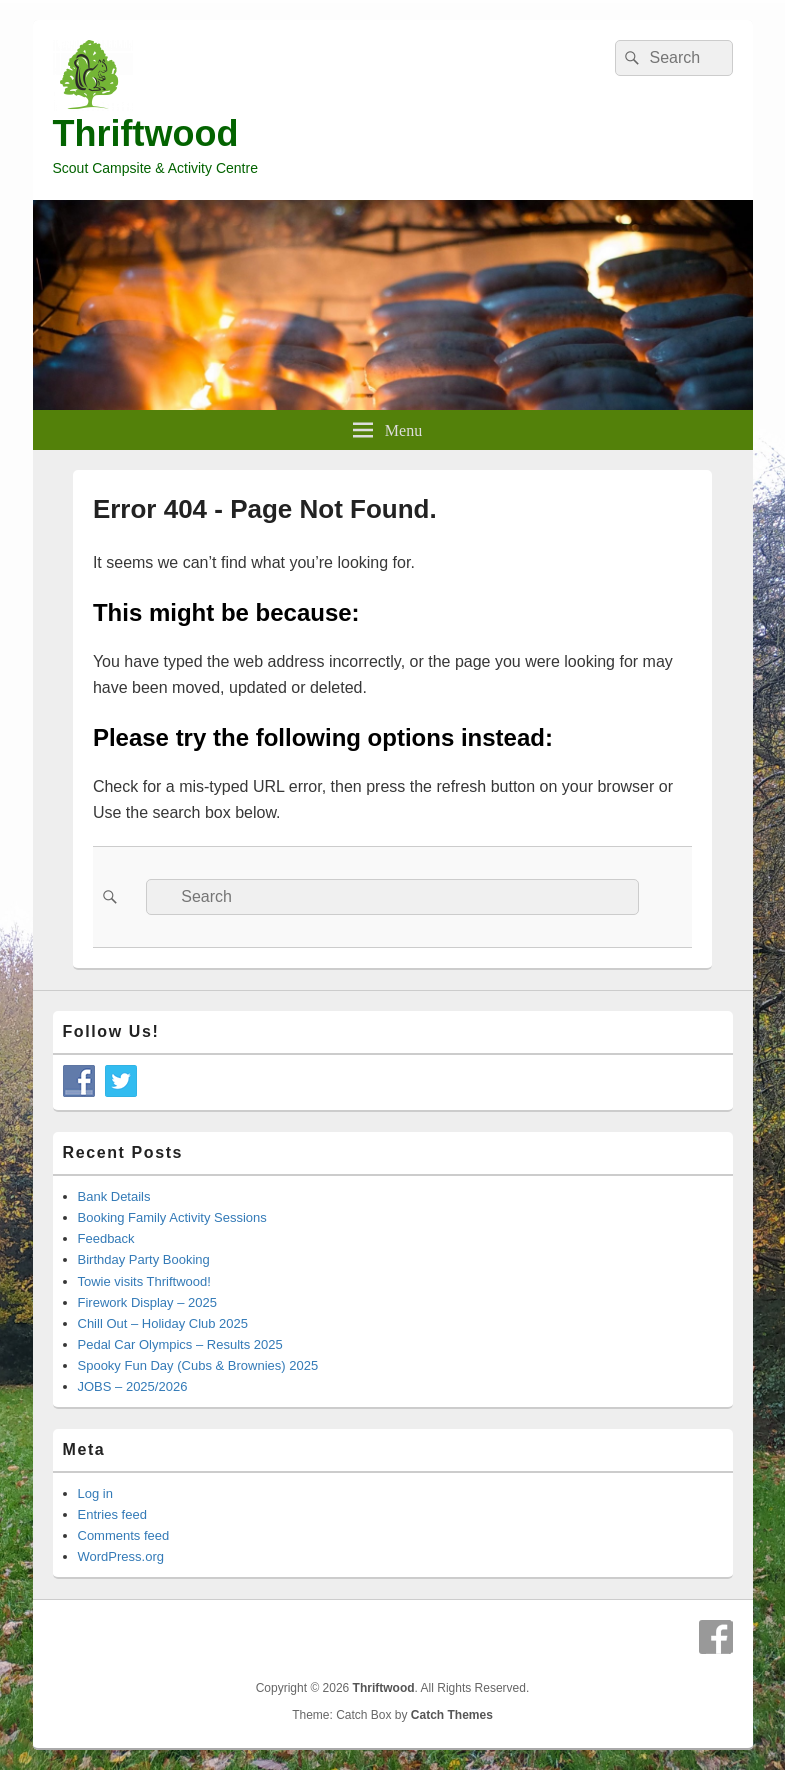  What do you see at coordinates (95, 1493) in the screenshot?
I see `Log in` at bounding box center [95, 1493].